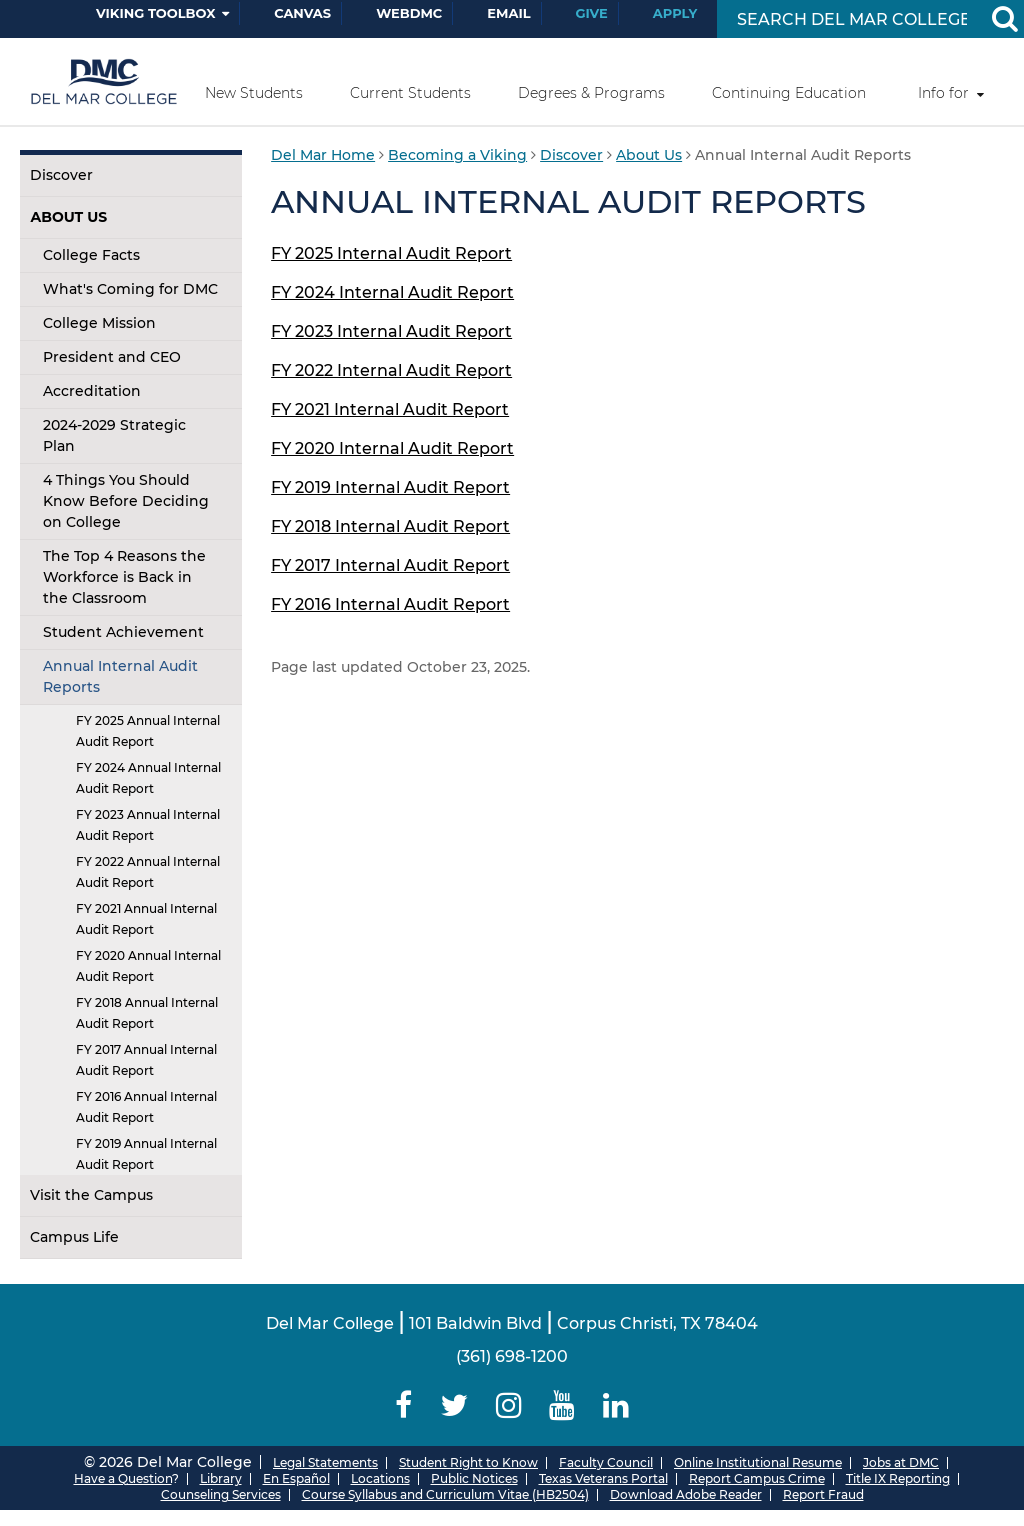  I want to click on Discover, so click(61, 175).